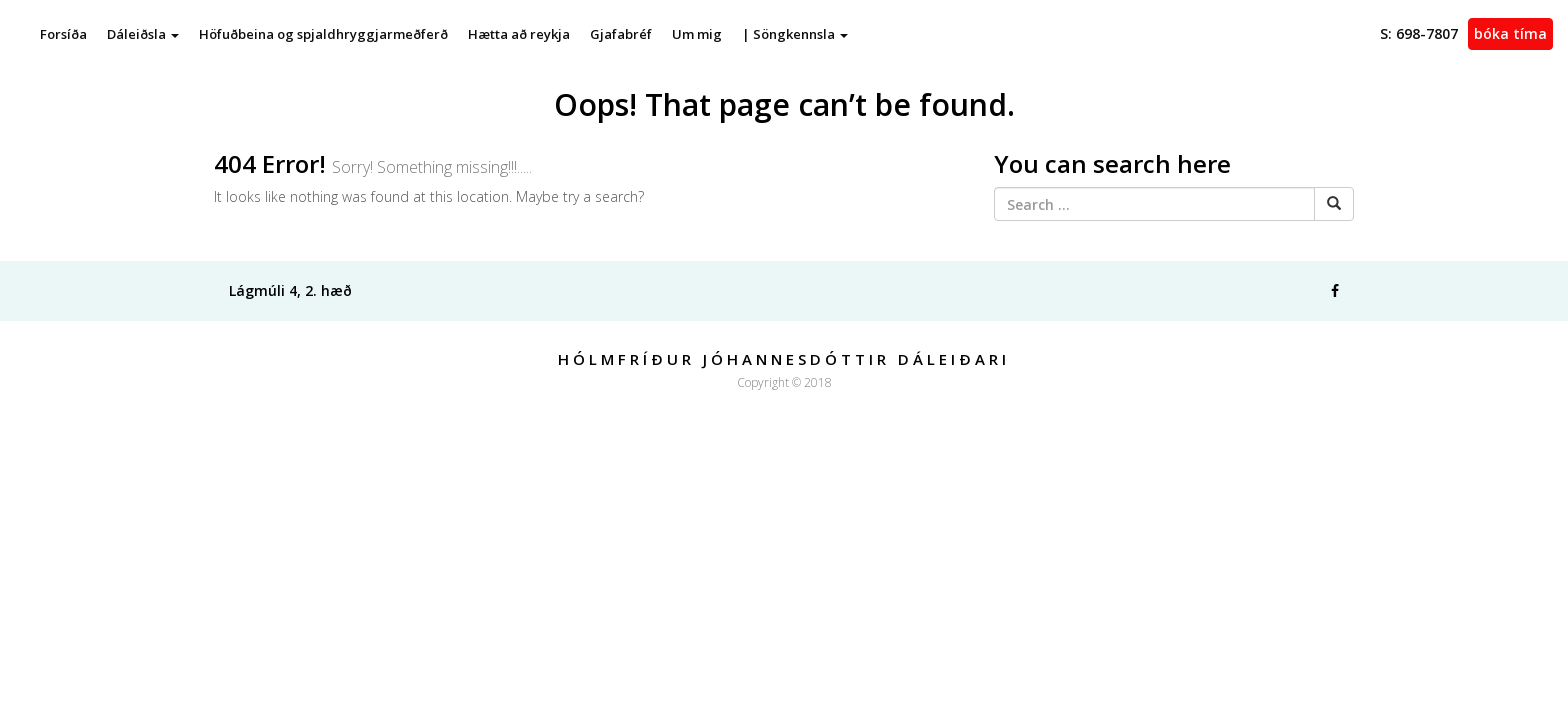 This screenshot has width=1568, height=720. What do you see at coordinates (1419, 33) in the screenshot?
I see `698-7807` at bounding box center [1419, 33].